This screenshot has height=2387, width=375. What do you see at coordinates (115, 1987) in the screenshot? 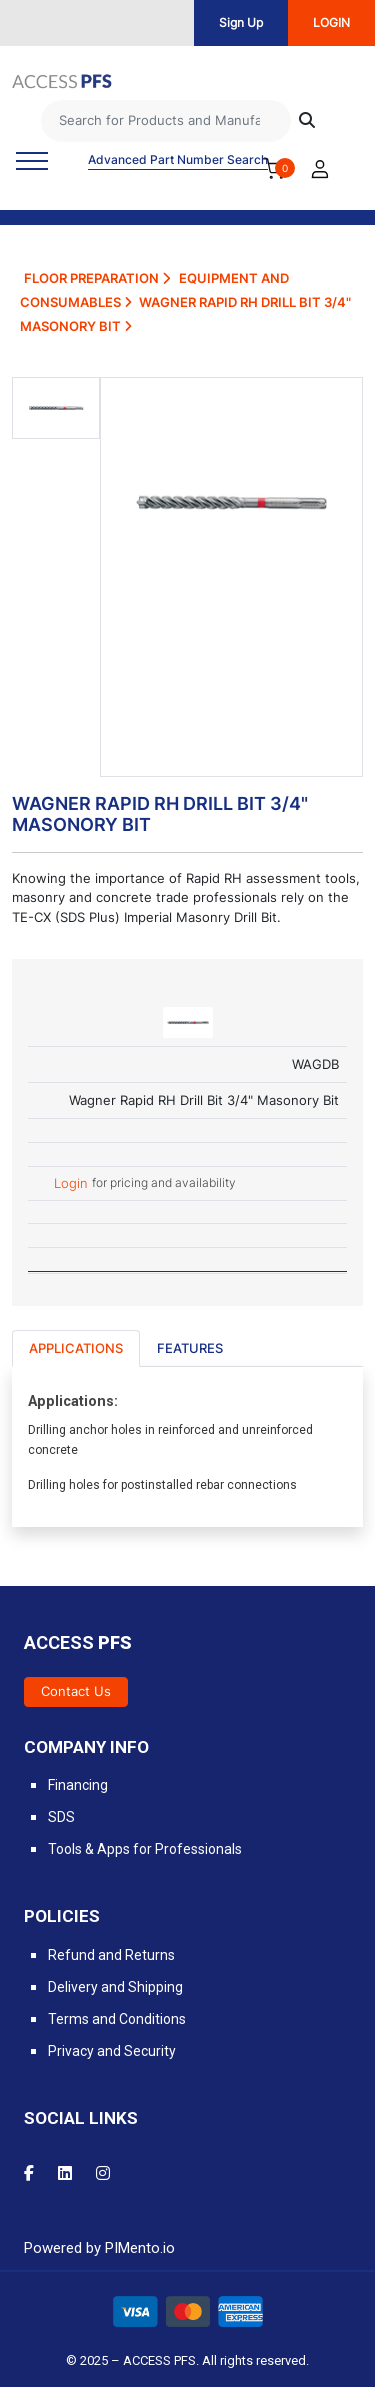
I see `Delivery and Shipping` at bounding box center [115, 1987].